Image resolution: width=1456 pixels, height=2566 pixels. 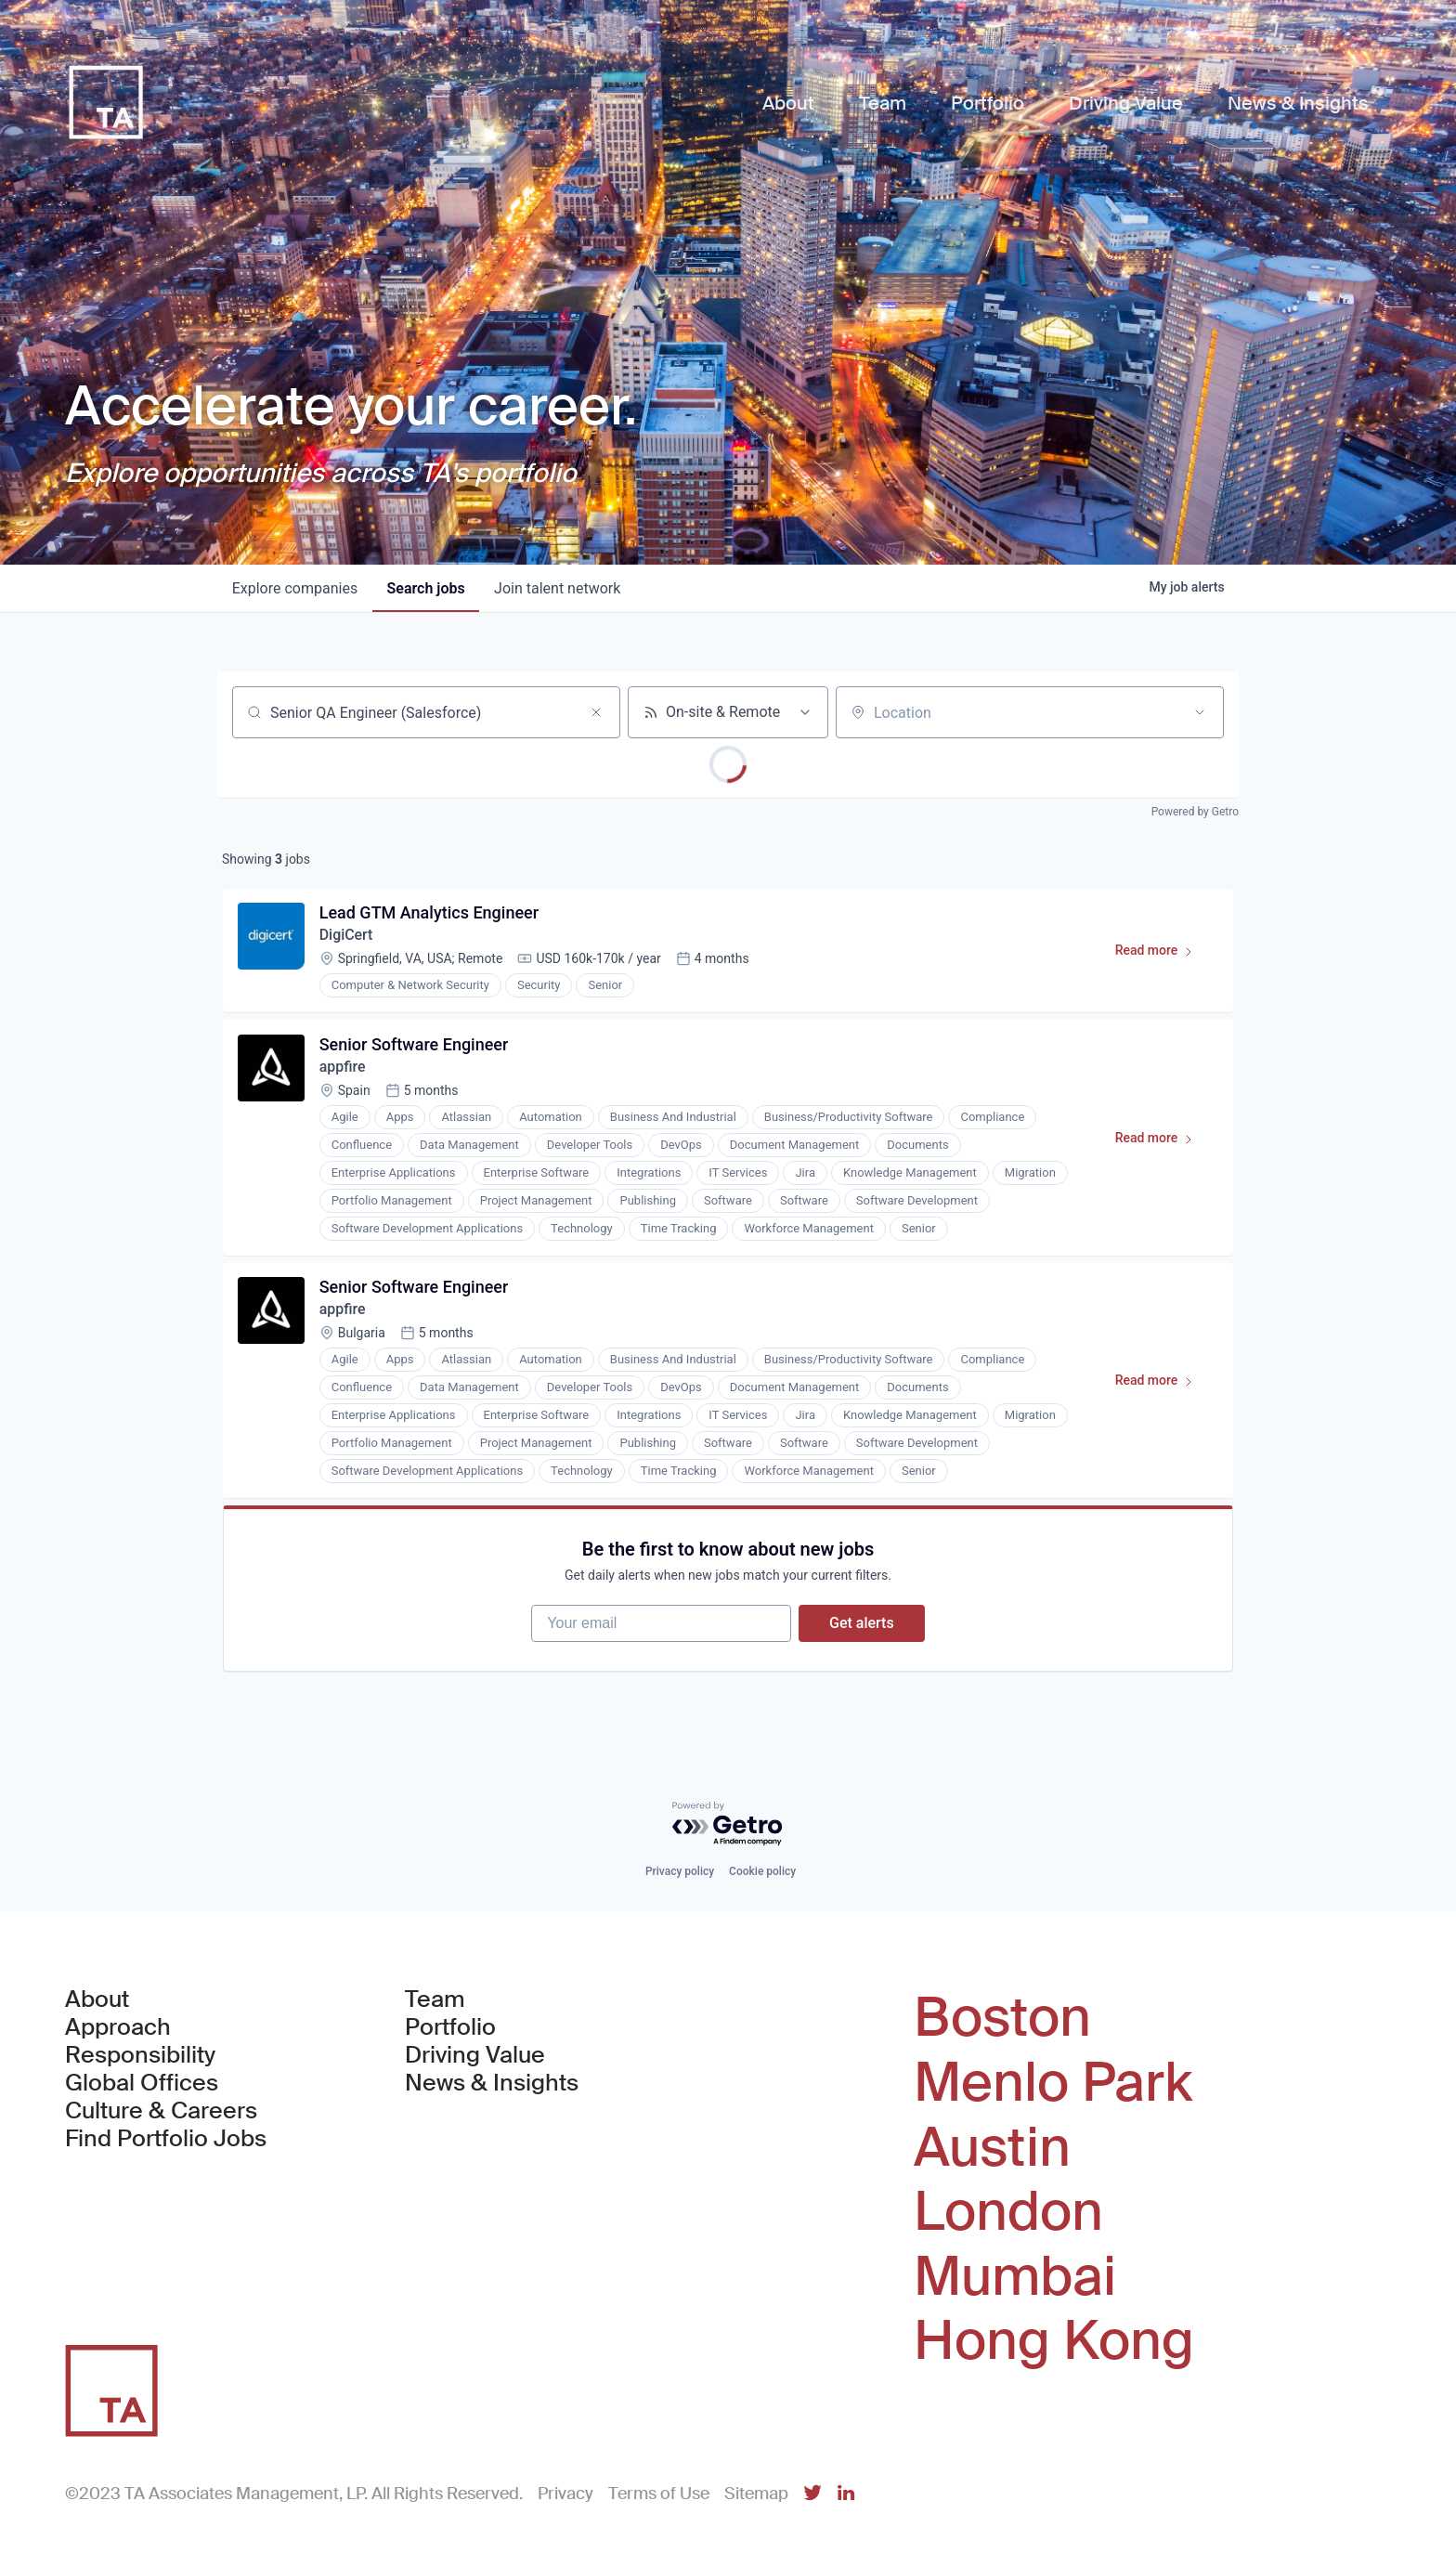 I want to click on appfire, so click(x=342, y=1067).